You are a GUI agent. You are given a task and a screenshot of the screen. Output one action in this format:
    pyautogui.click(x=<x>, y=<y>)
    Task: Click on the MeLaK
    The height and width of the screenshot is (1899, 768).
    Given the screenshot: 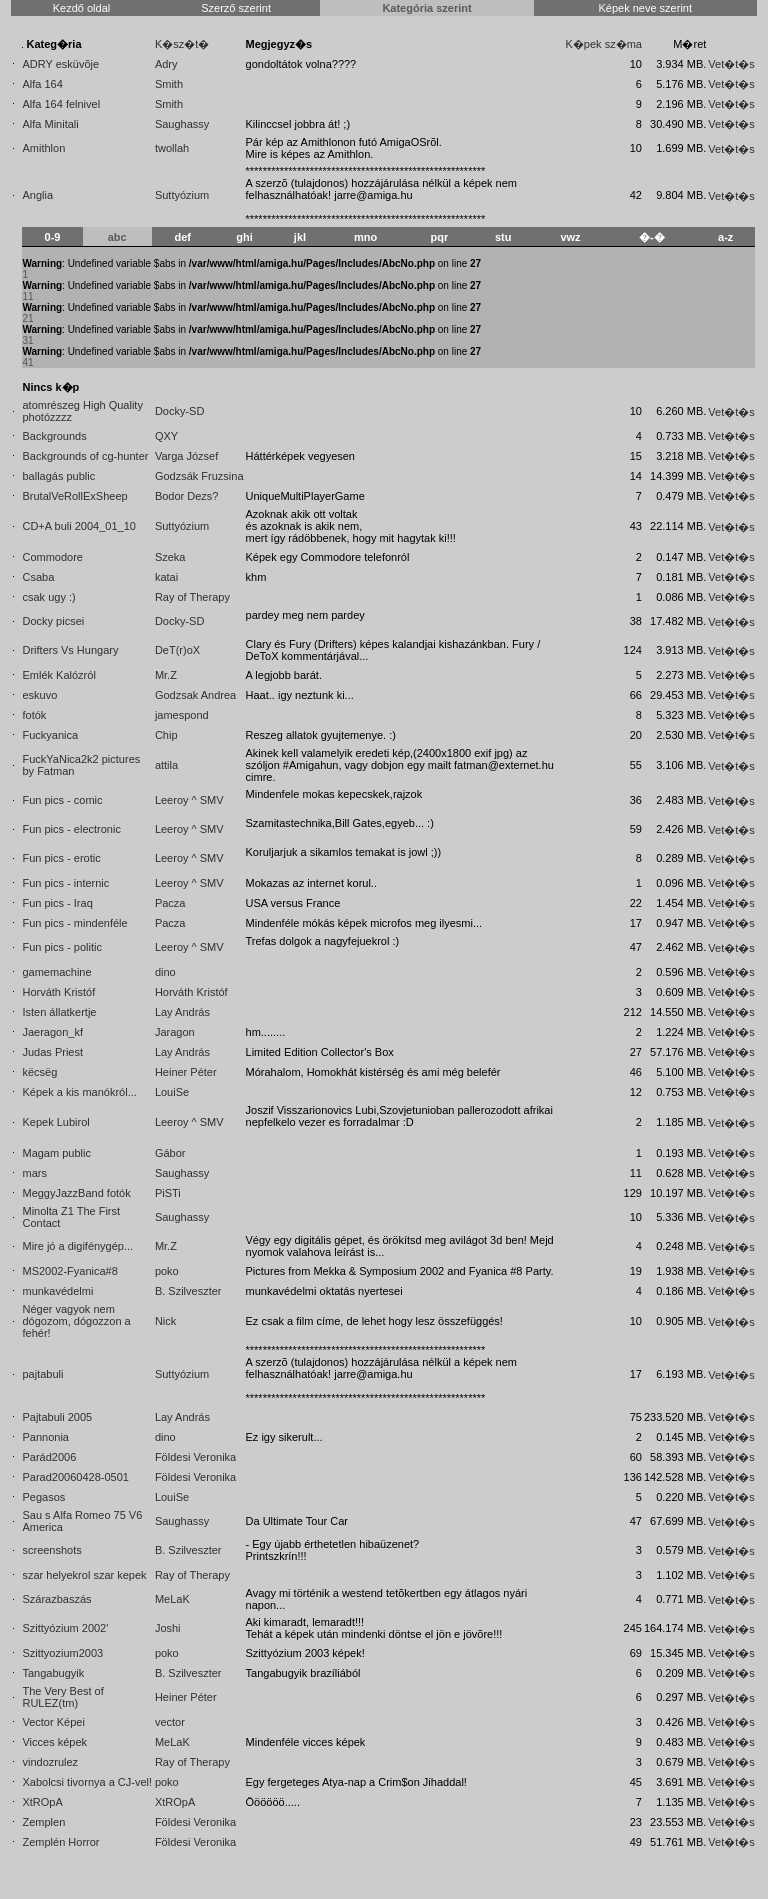 What is the action you would take?
    pyautogui.click(x=172, y=1599)
    